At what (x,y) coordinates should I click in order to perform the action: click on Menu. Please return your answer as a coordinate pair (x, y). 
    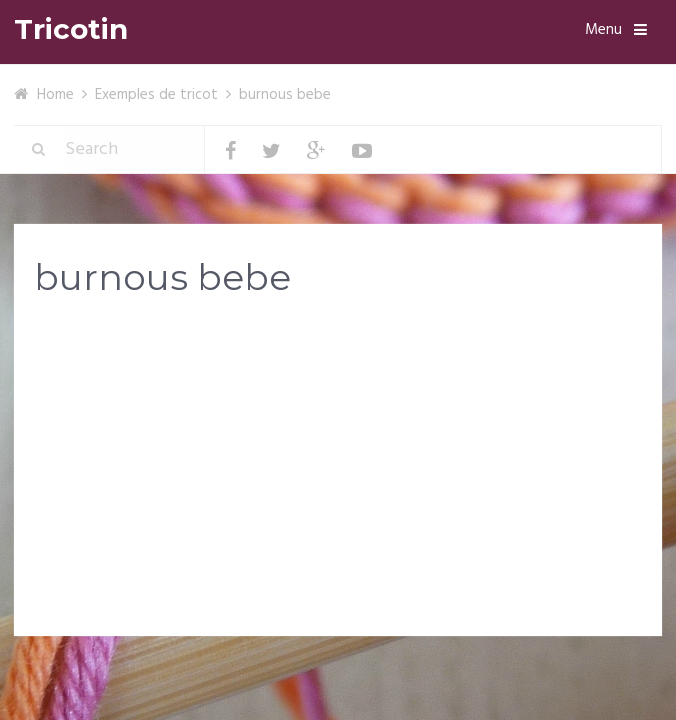
    Looking at the image, I should click on (603, 30).